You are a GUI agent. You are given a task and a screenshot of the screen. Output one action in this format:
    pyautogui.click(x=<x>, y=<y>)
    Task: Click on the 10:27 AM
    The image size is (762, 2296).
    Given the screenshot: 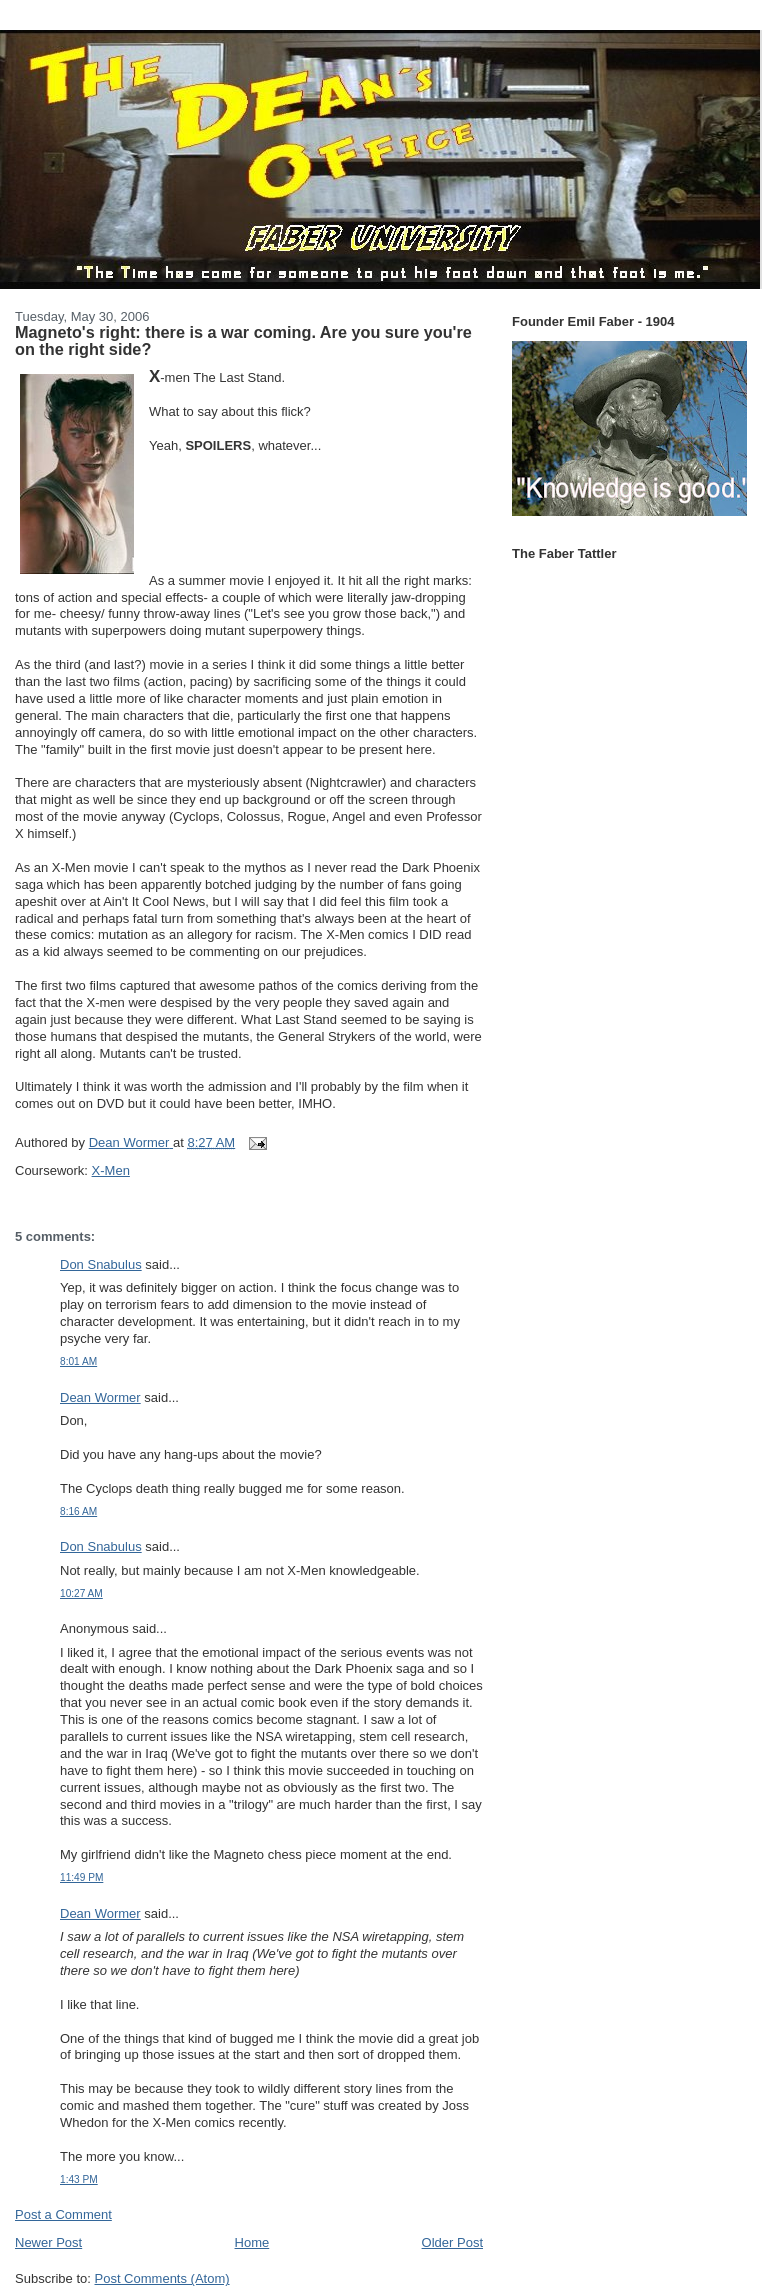 What is the action you would take?
    pyautogui.click(x=81, y=1593)
    